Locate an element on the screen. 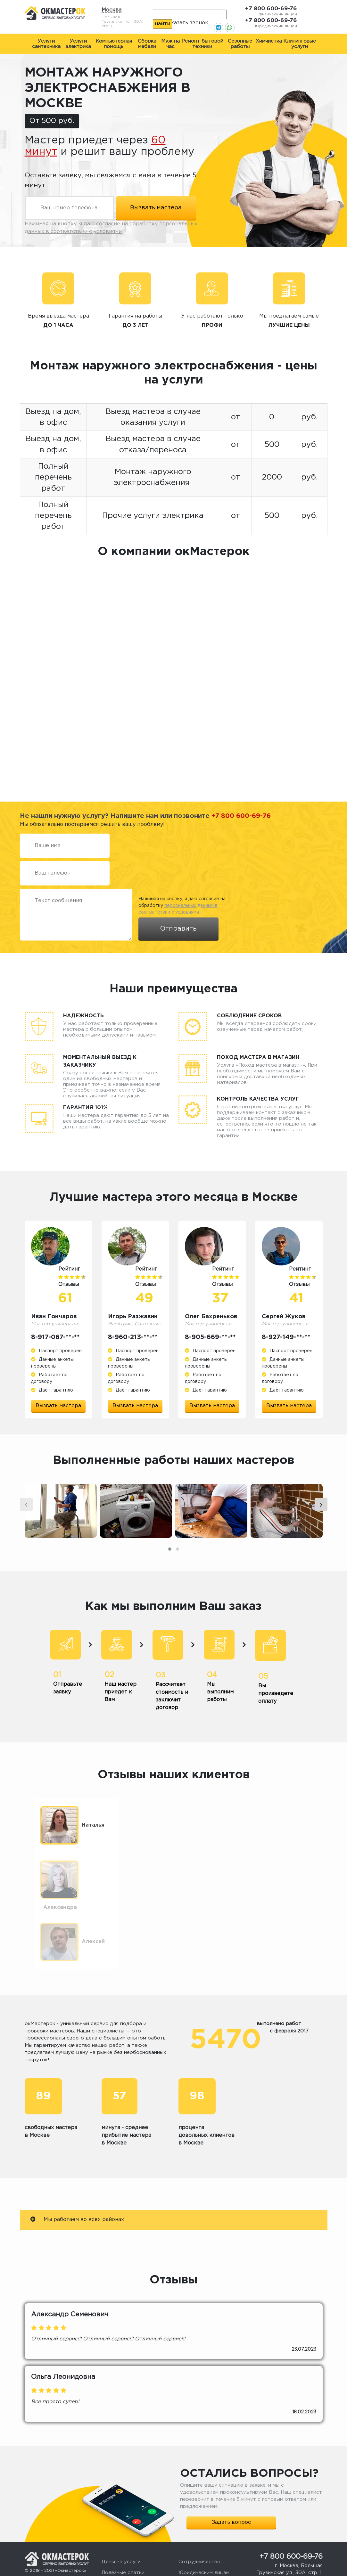  Контакты is located at coordinates (114, 2555).